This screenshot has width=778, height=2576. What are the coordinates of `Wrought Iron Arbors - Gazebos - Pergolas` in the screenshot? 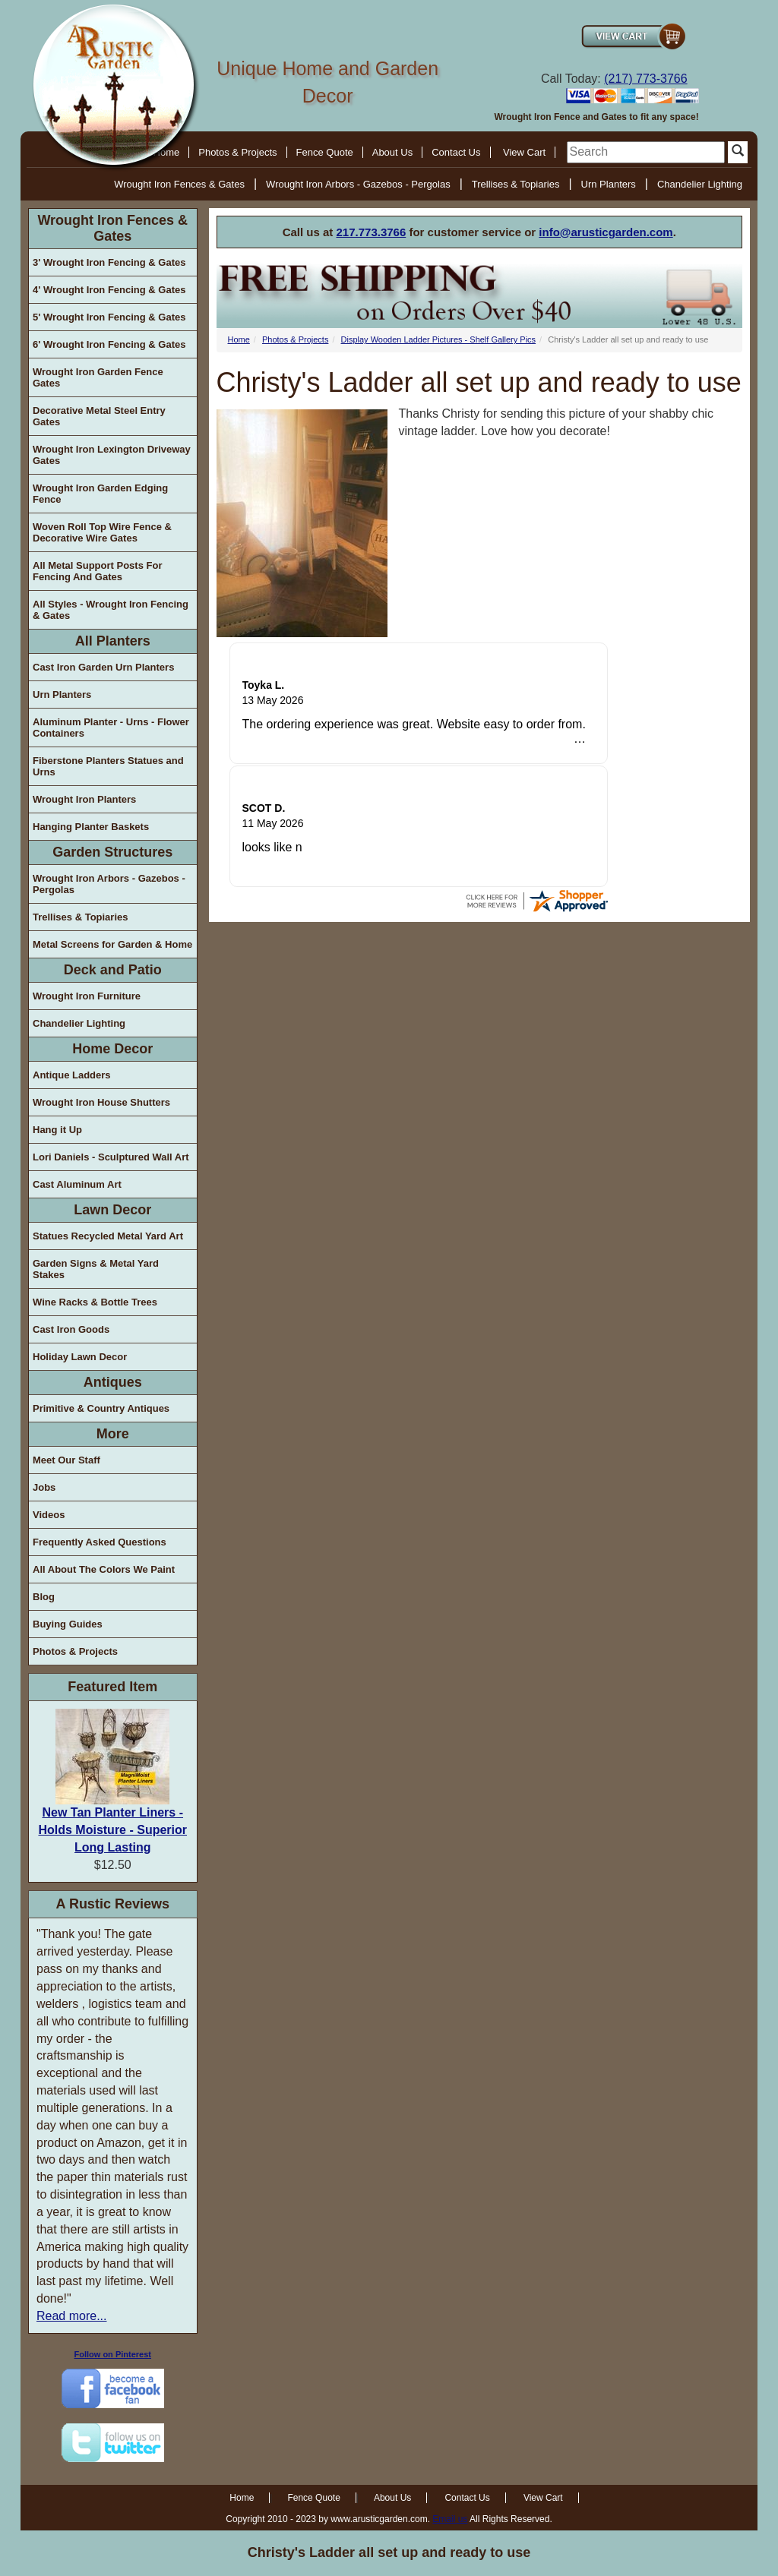 It's located at (358, 184).